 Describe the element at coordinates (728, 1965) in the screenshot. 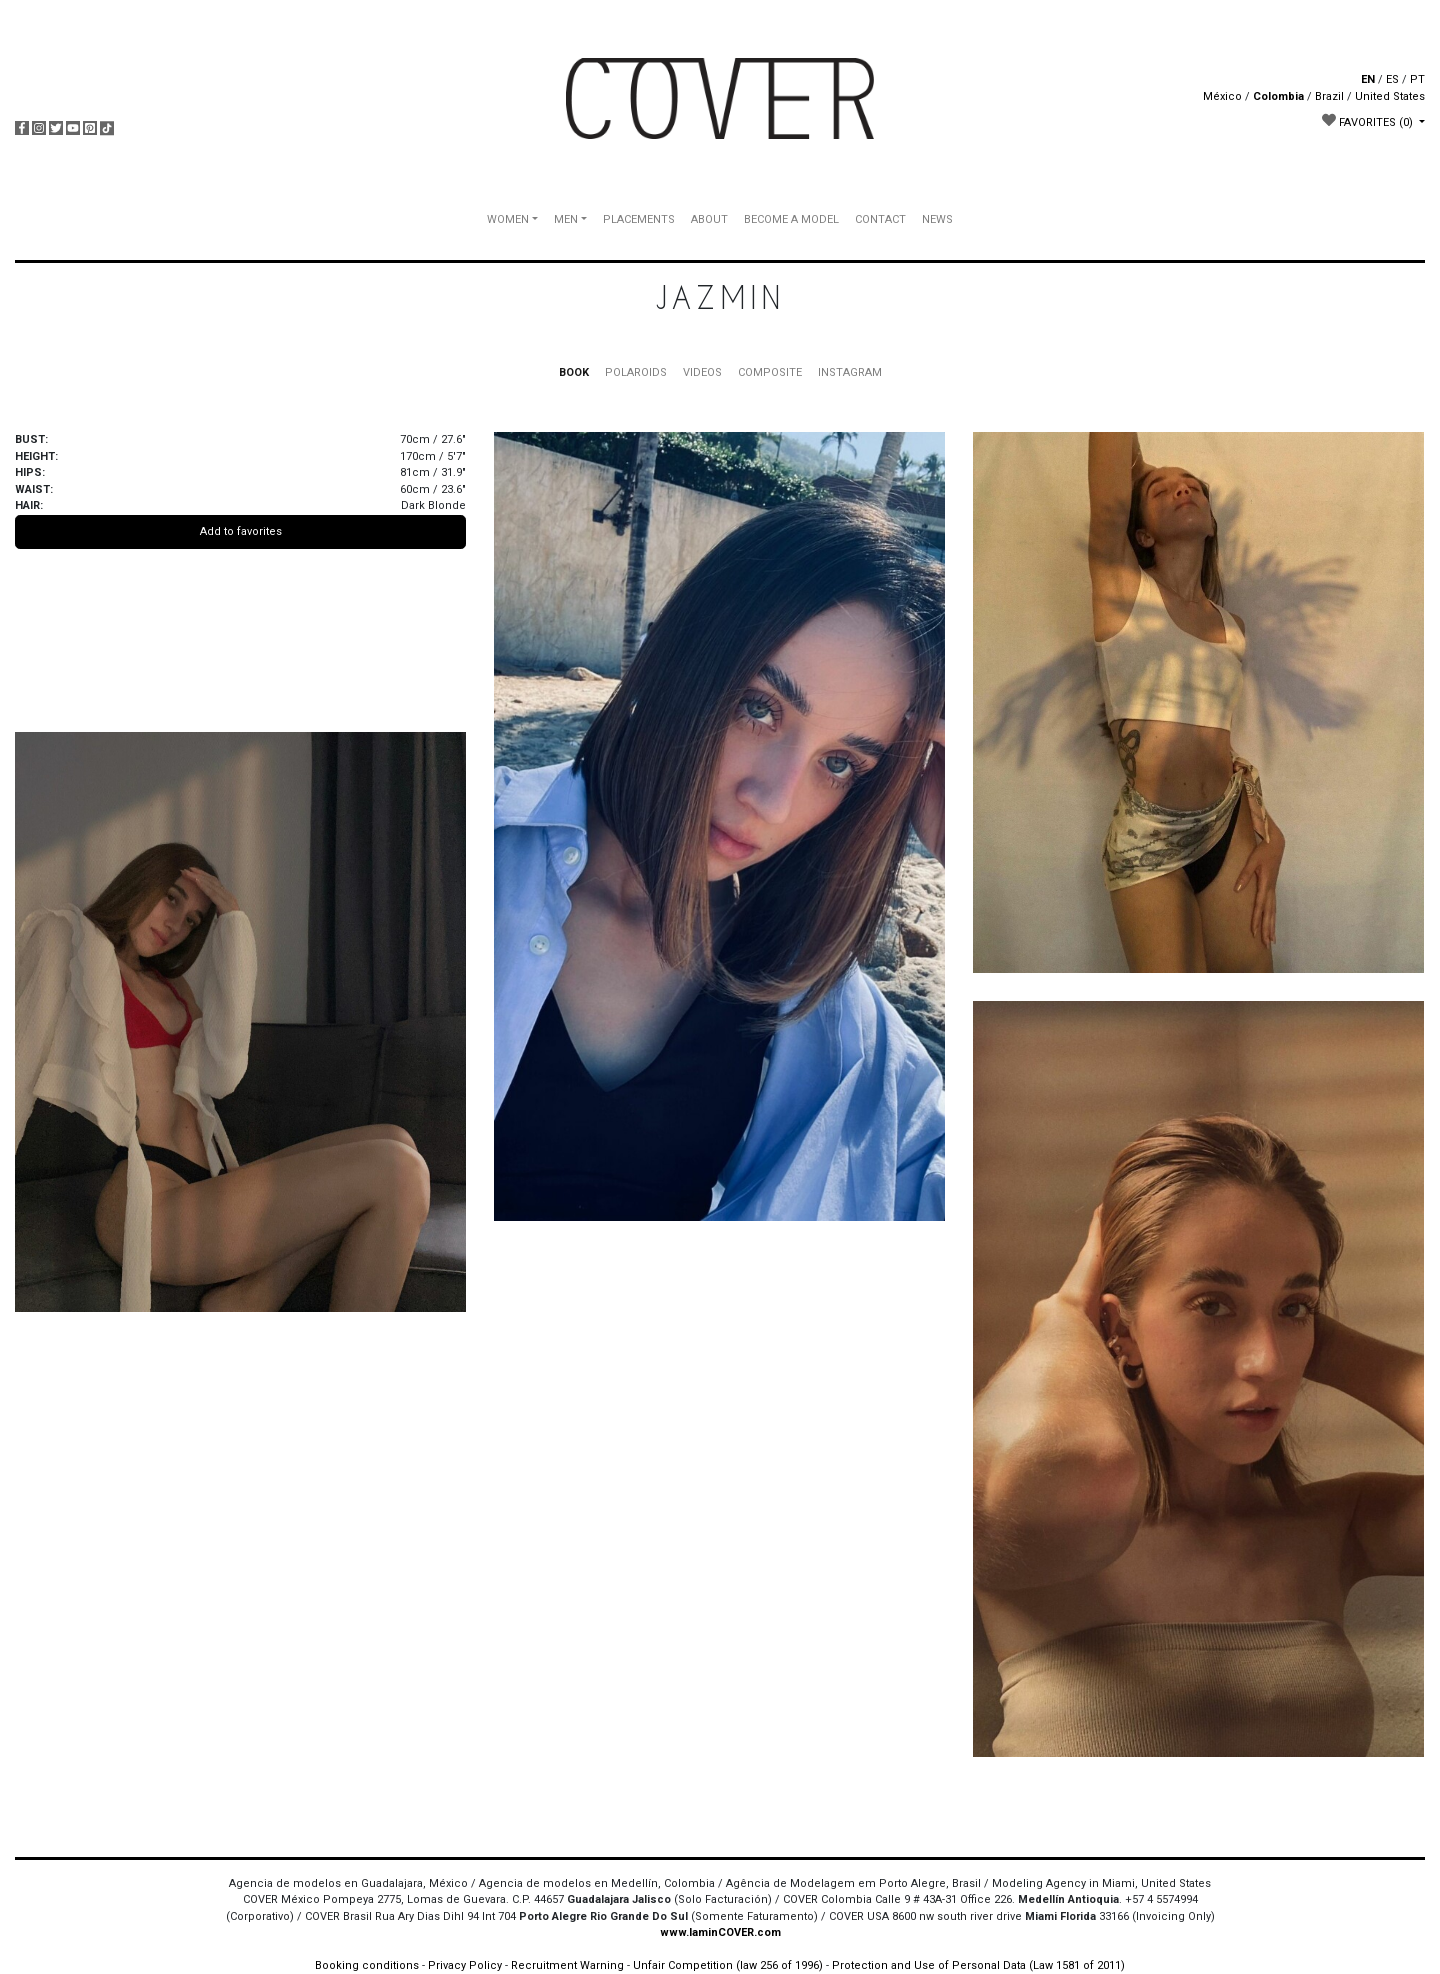

I see `Unfair Competition (law 256 of 1996)` at that location.